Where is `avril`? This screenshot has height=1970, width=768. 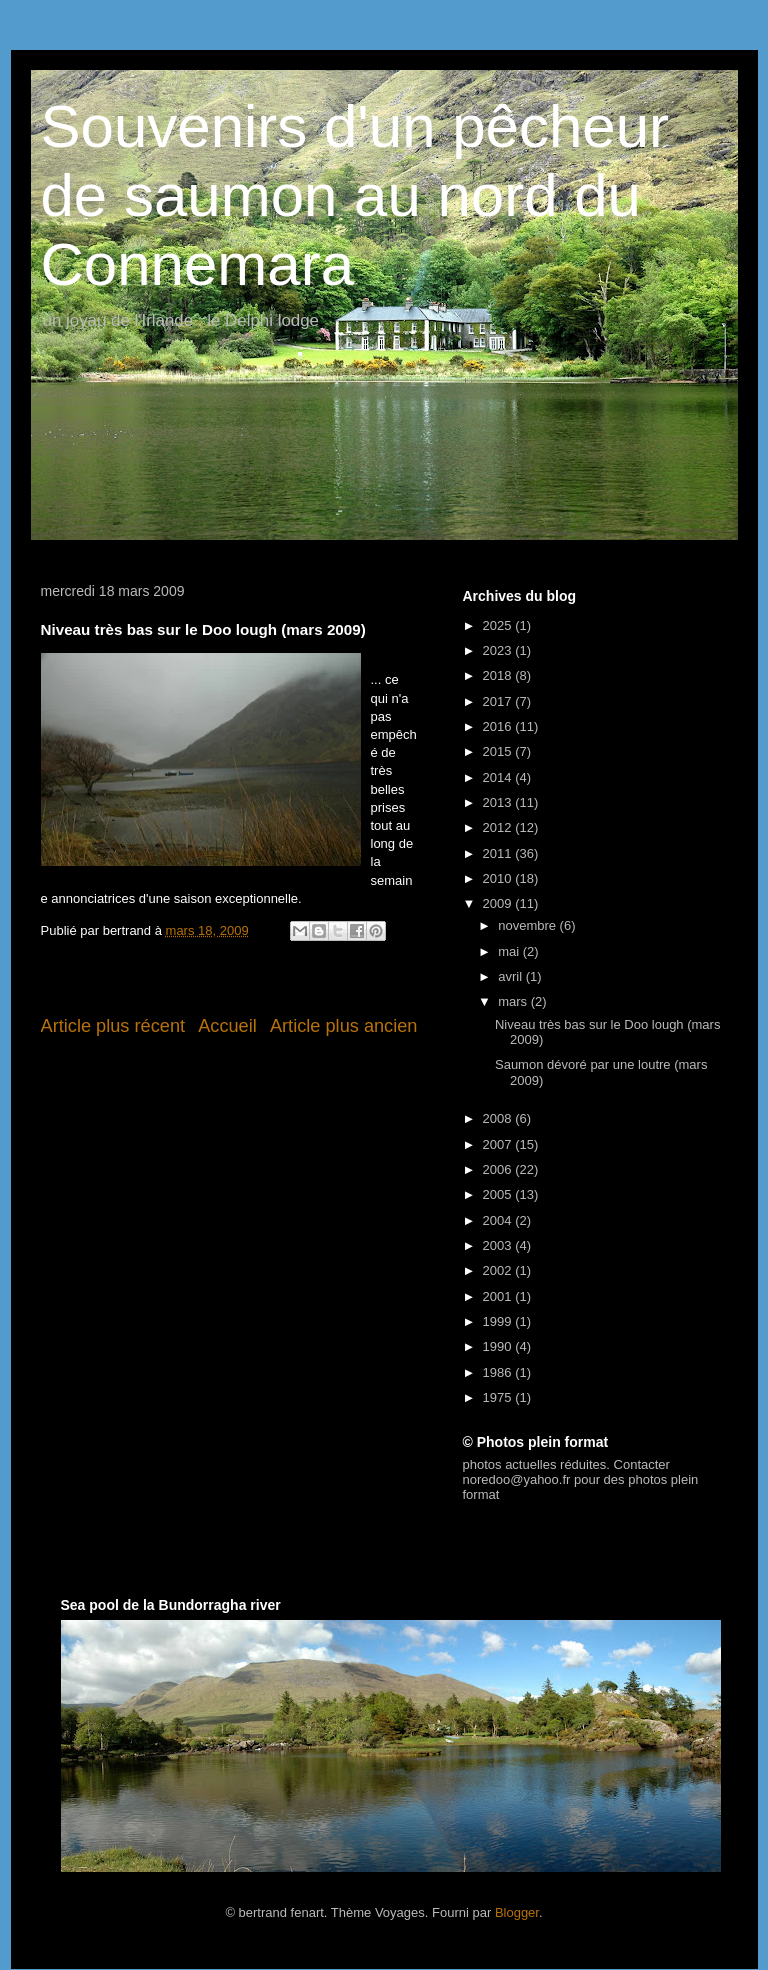 avril is located at coordinates (511, 976).